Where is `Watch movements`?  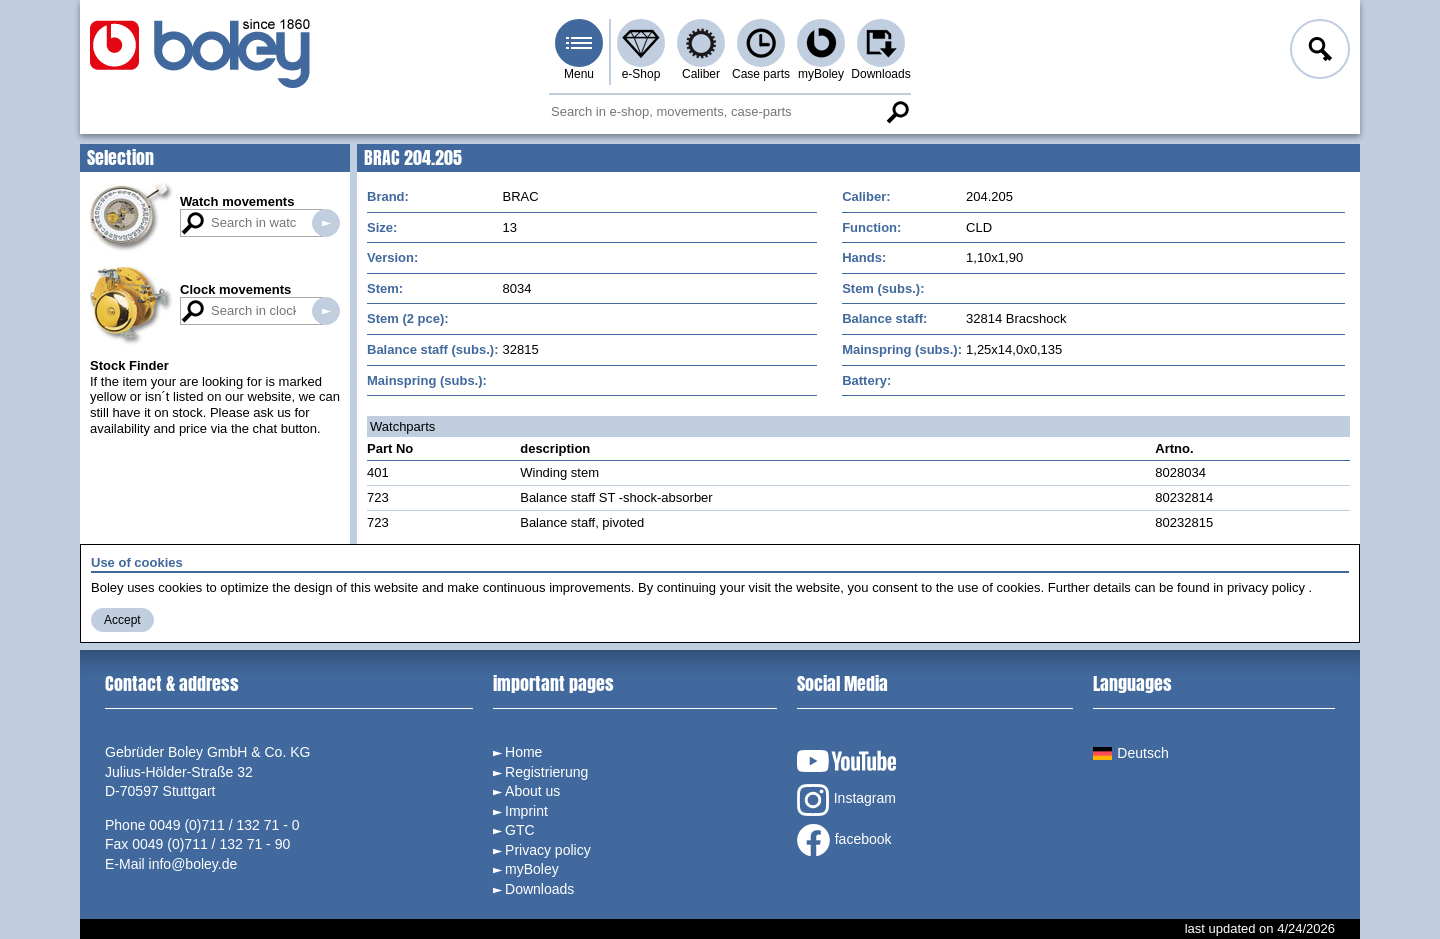 Watch movements is located at coordinates (237, 201).